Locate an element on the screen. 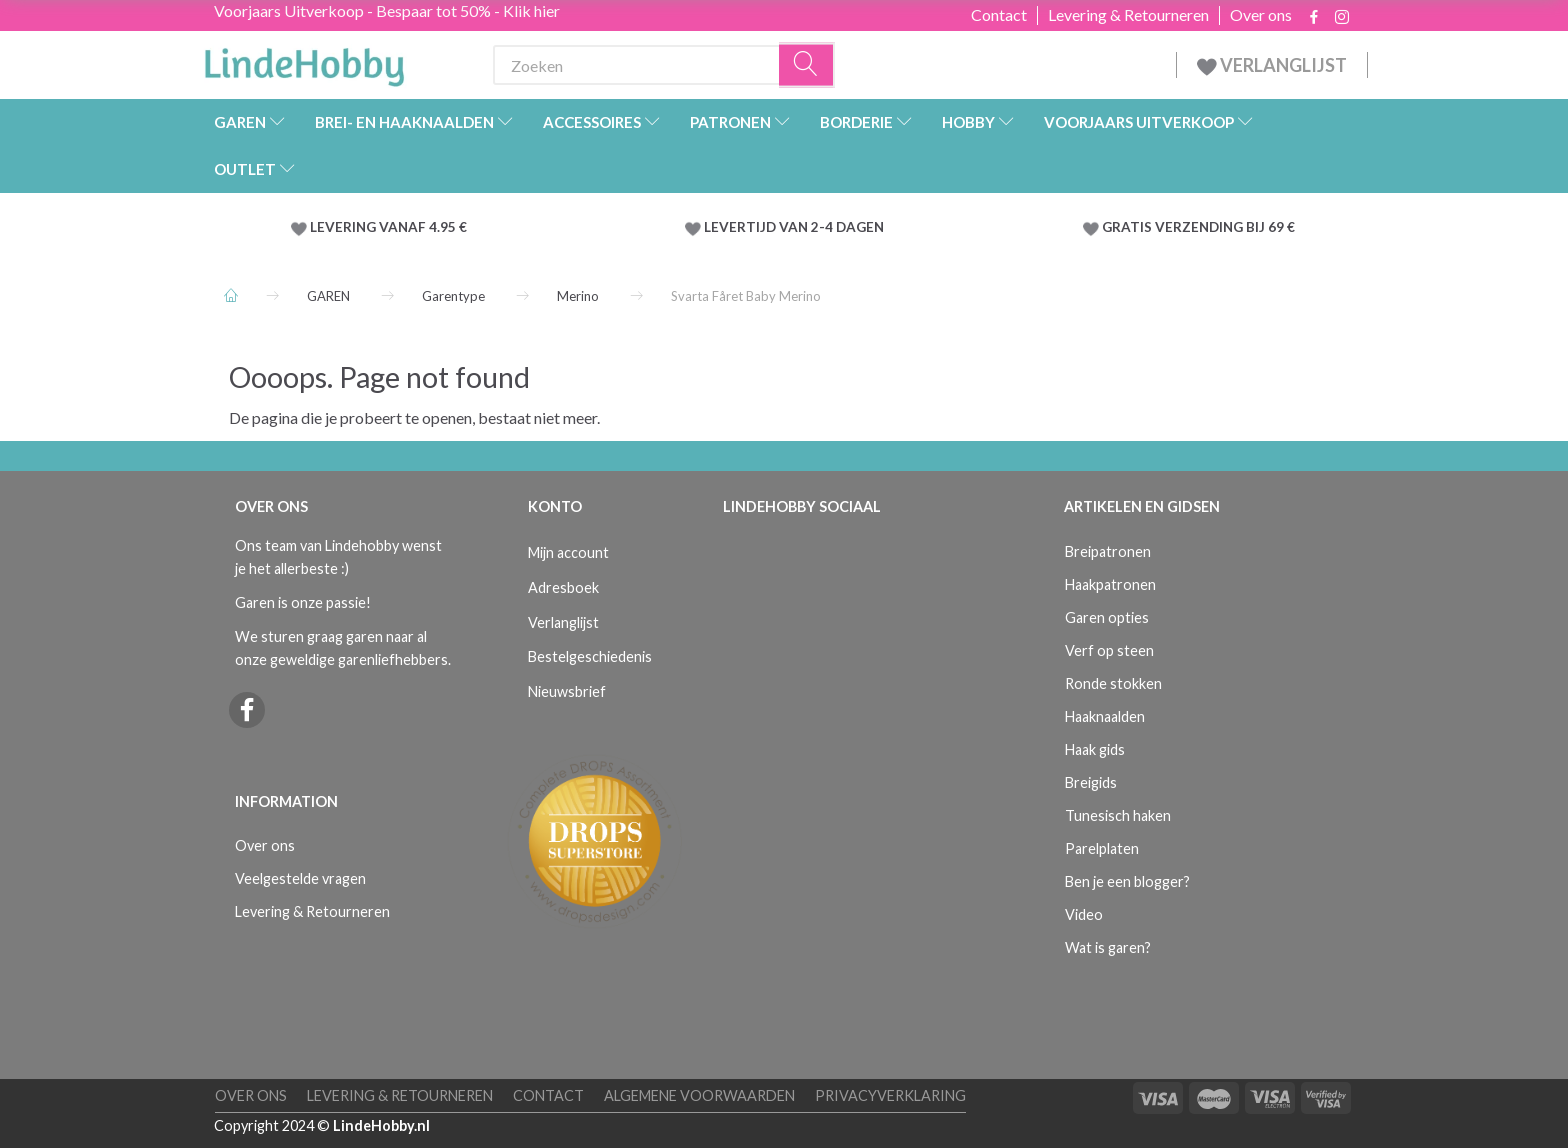  Voorjaars Uitverkoop - Bespaar tot 50% - Klik hier is located at coordinates (387, 10).